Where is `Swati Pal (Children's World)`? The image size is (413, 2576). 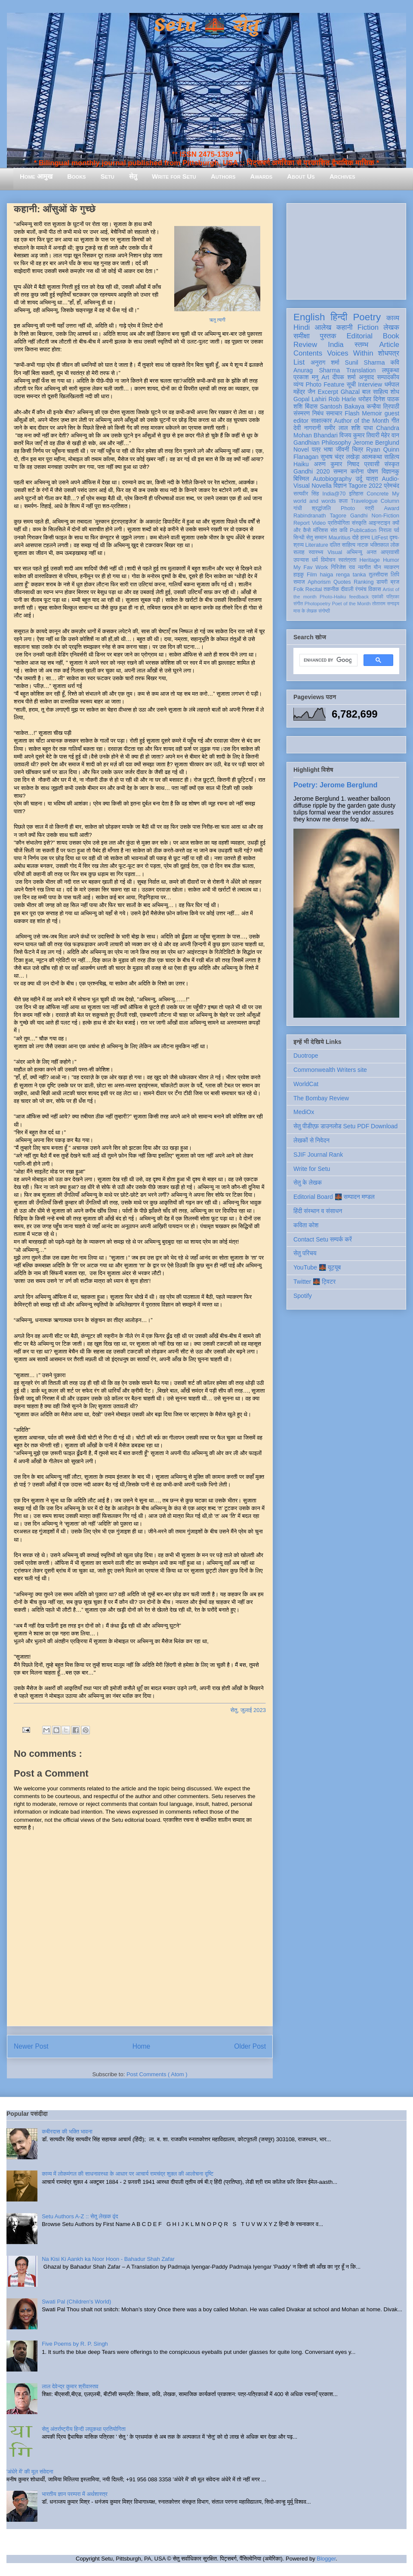
Swati Pal (Children's World) is located at coordinates (76, 2301).